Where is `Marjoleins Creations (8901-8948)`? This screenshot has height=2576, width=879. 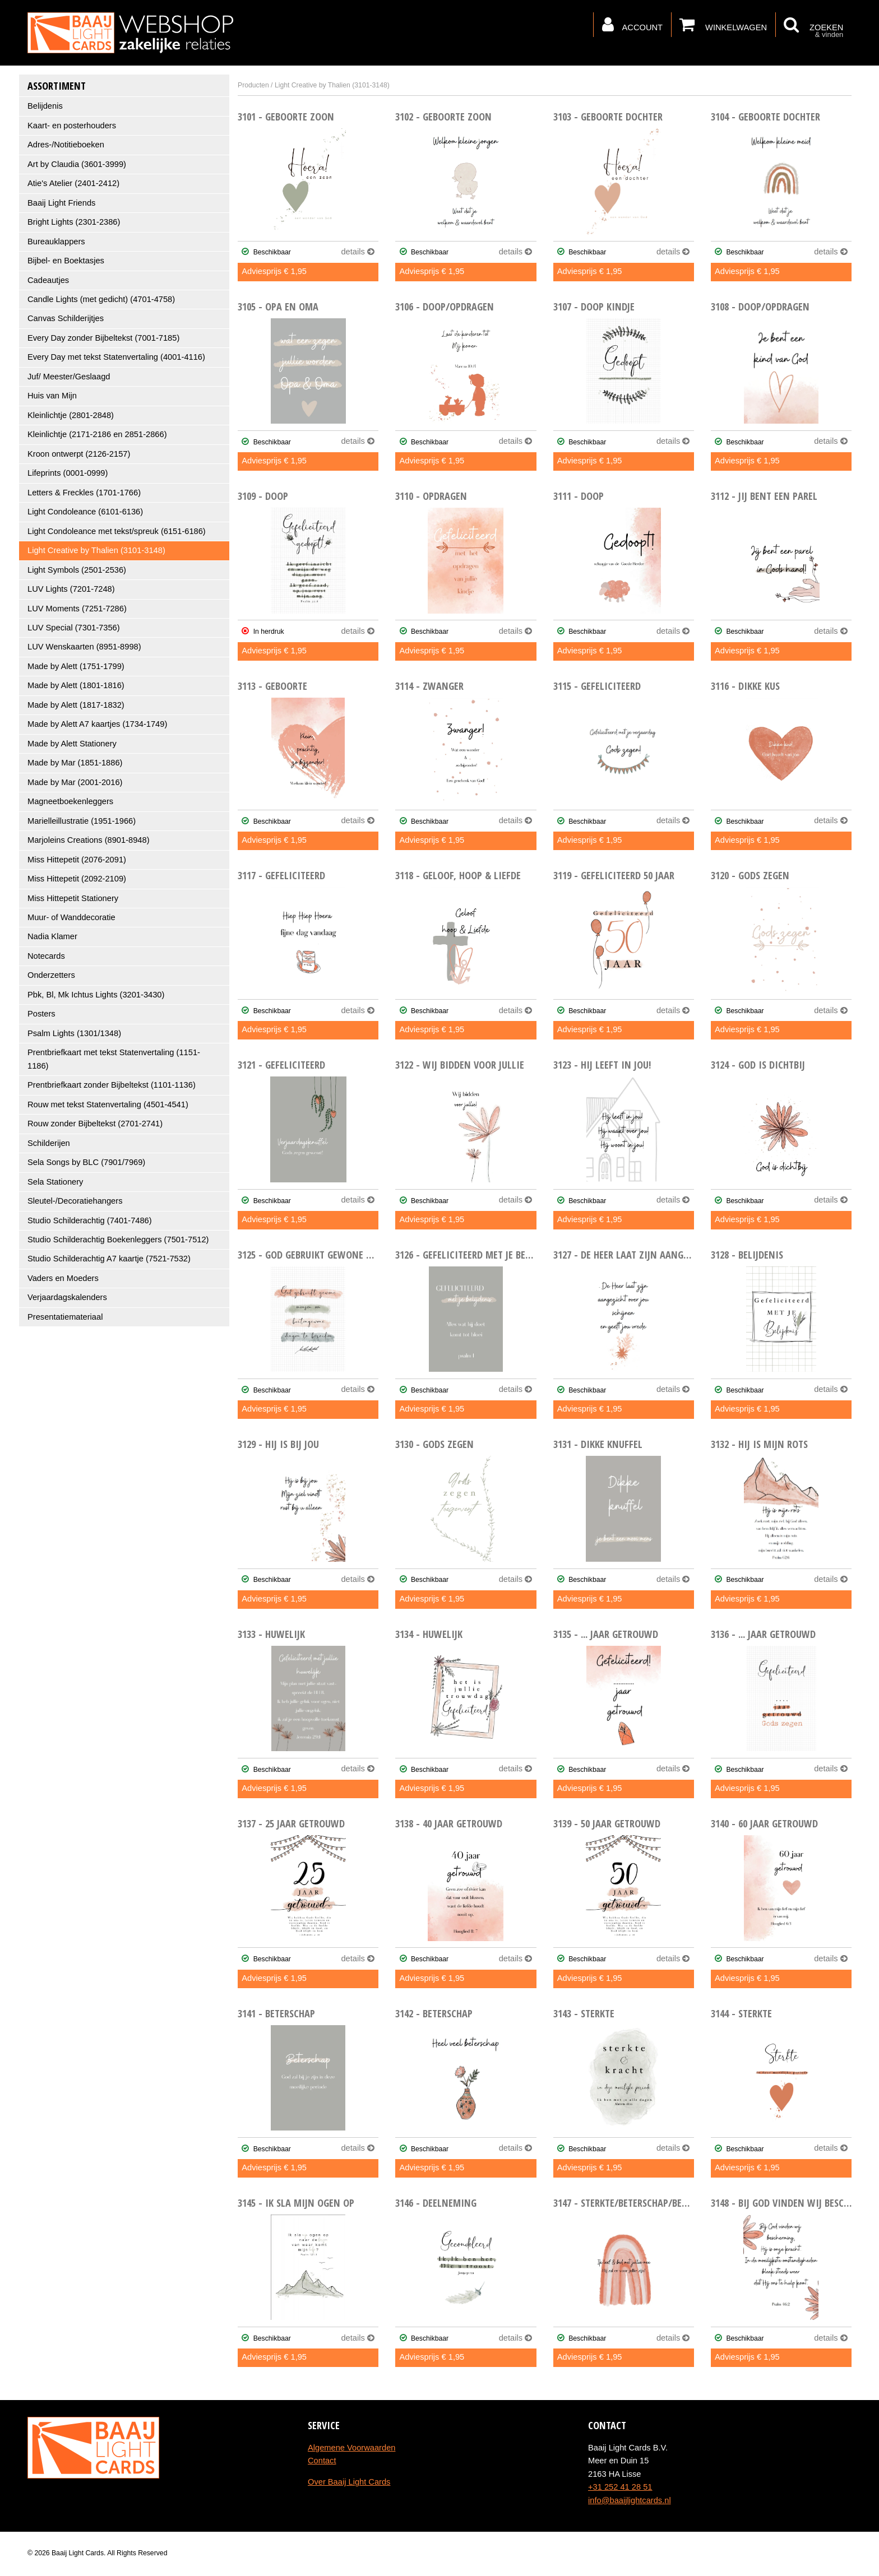
Marjoleins Creations (8901-8948) is located at coordinates (88, 840).